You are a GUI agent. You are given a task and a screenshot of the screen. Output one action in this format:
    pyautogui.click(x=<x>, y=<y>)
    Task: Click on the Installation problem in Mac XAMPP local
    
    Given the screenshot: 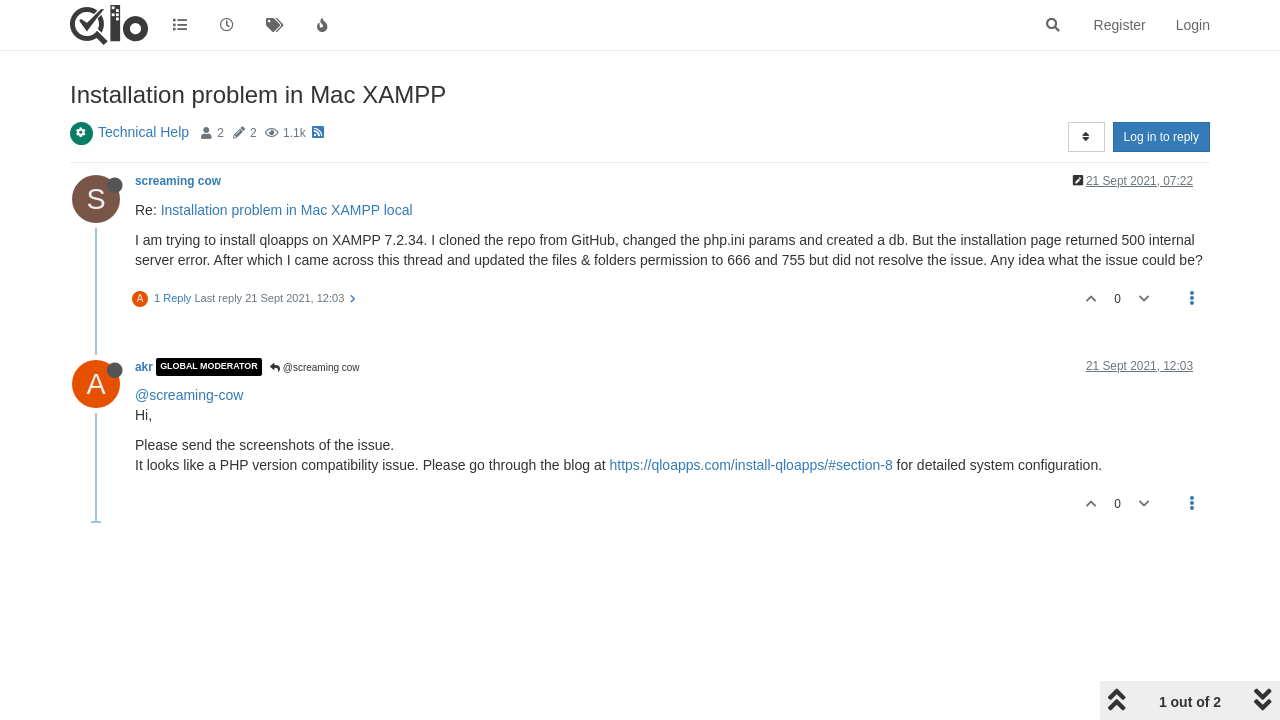 What is the action you would take?
    pyautogui.click(x=287, y=210)
    